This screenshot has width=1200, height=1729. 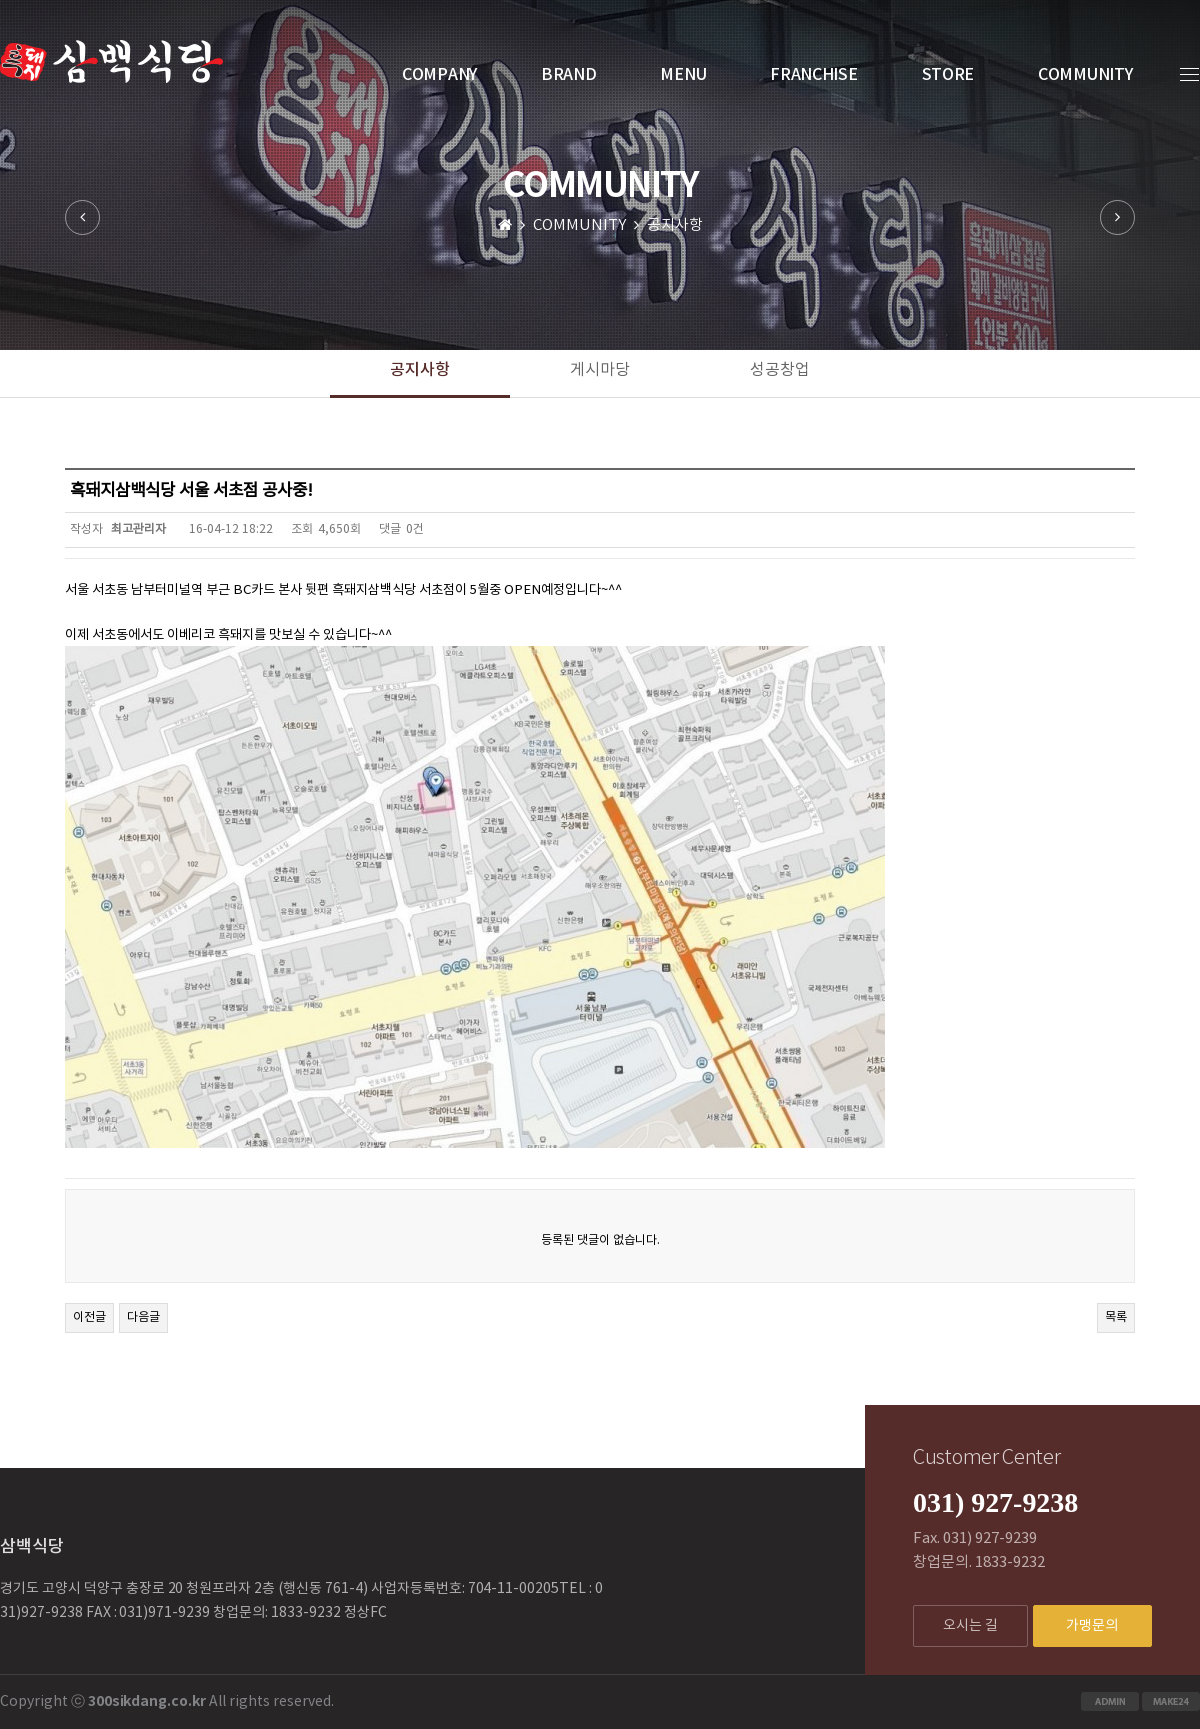 I want to click on MENU, so click(x=683, y=75).